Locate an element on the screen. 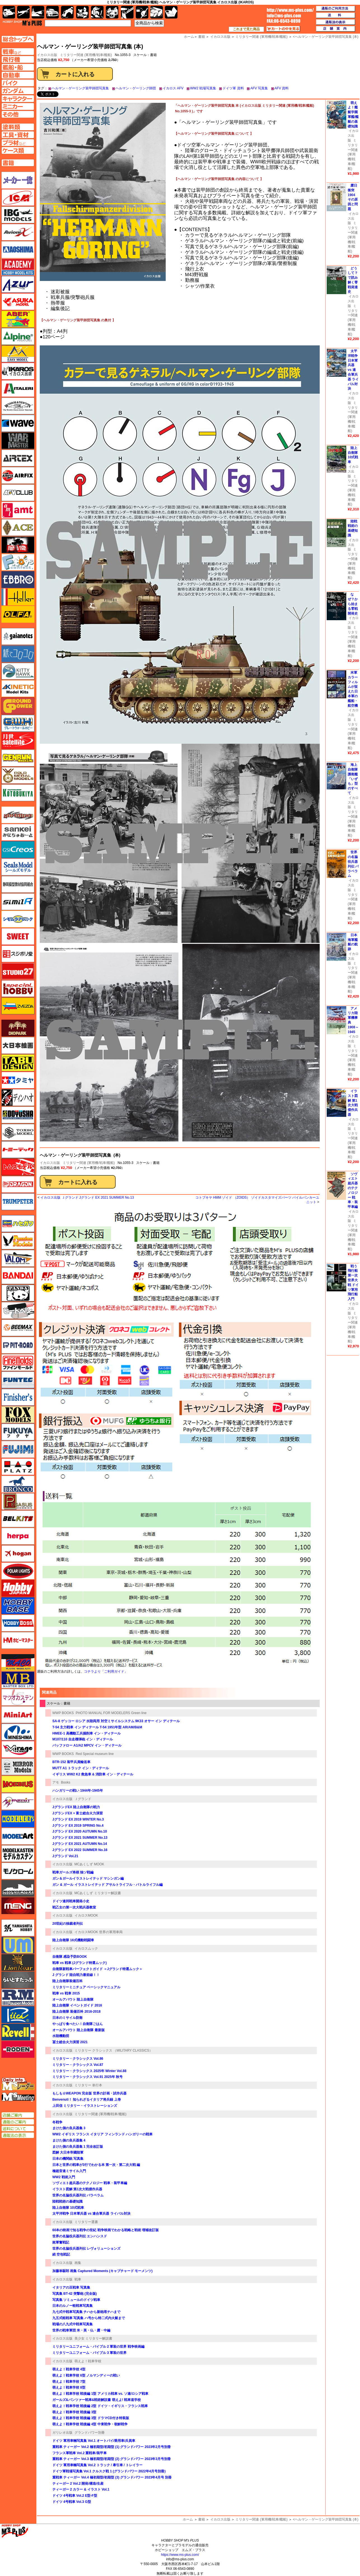 The height and width of the screenshot is (2576, 360). ミリタリーミニチュア ベーシックマニュアル is located at coordinates (86, 1987).